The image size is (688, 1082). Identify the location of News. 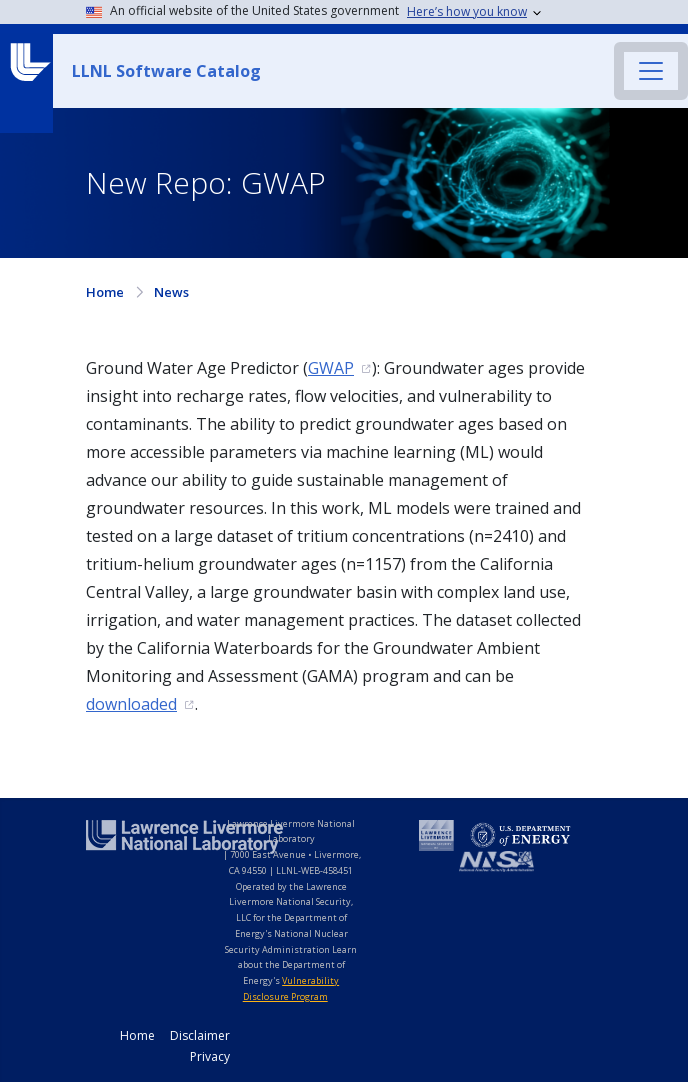
(171, 292).